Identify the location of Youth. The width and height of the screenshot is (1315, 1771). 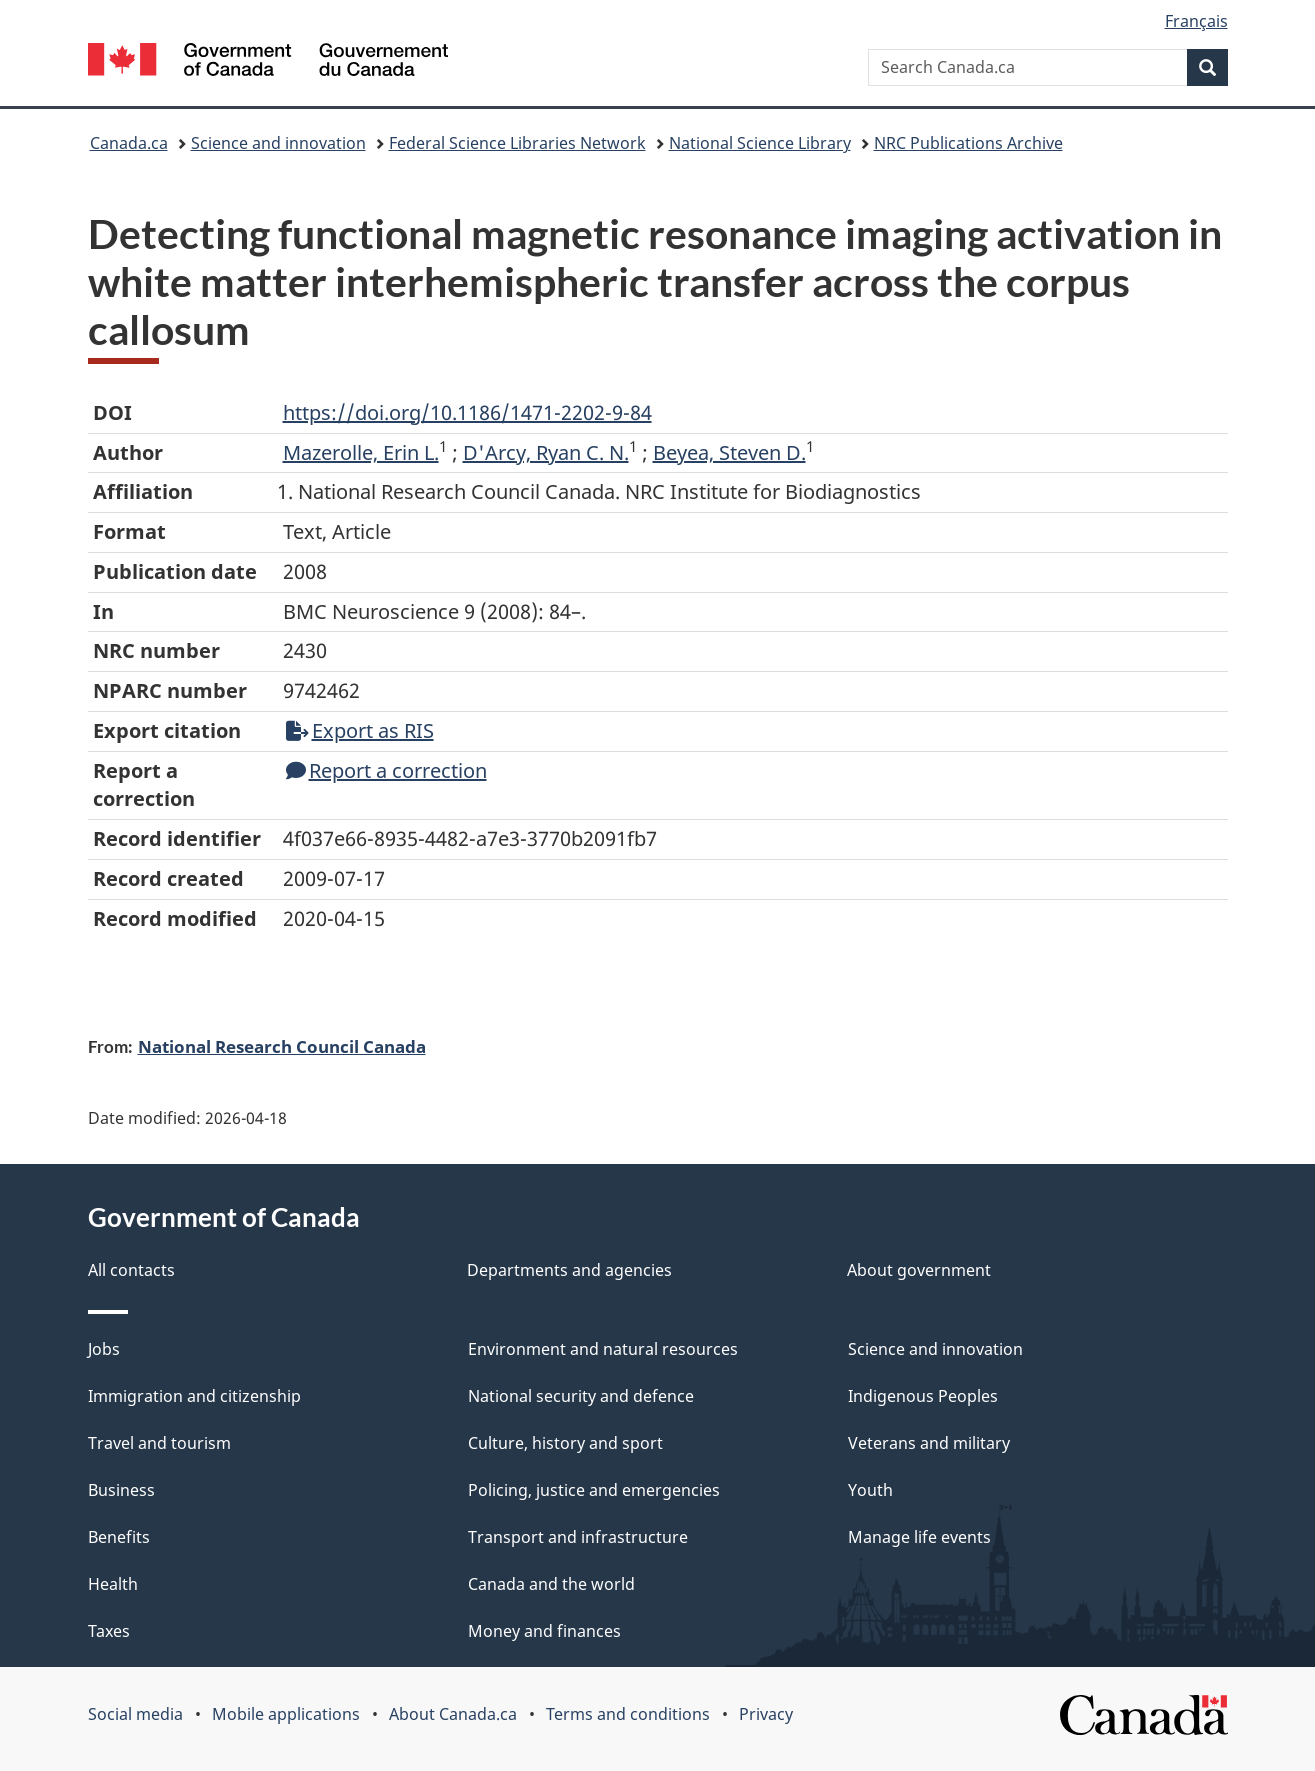
(870, 1490).